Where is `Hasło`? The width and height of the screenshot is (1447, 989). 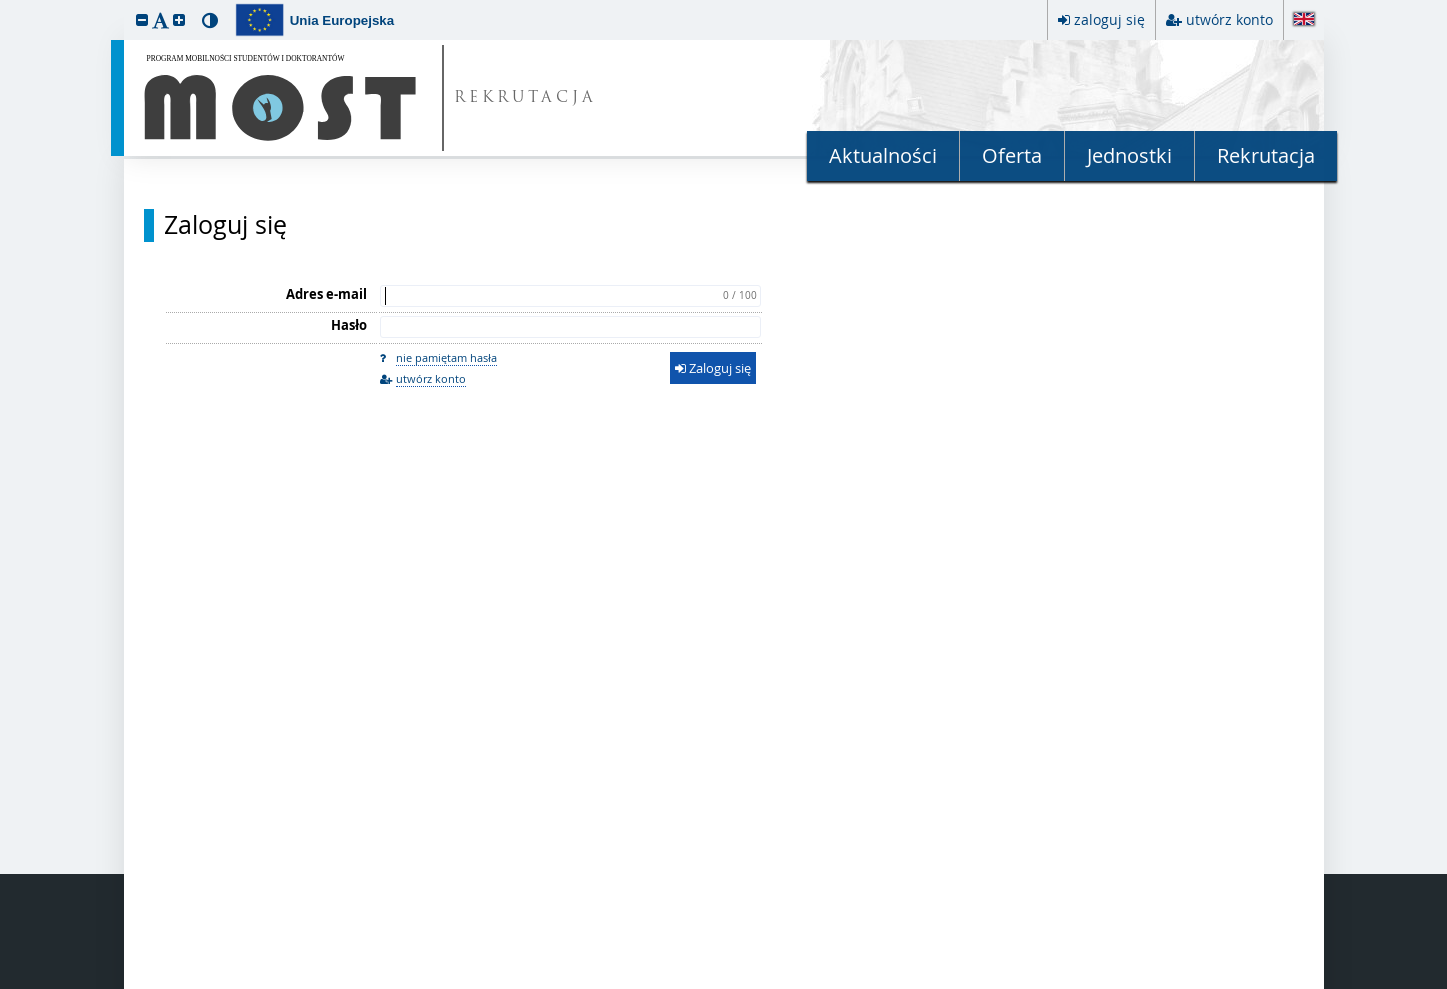 Hasło is located at coordinates (349, 325).